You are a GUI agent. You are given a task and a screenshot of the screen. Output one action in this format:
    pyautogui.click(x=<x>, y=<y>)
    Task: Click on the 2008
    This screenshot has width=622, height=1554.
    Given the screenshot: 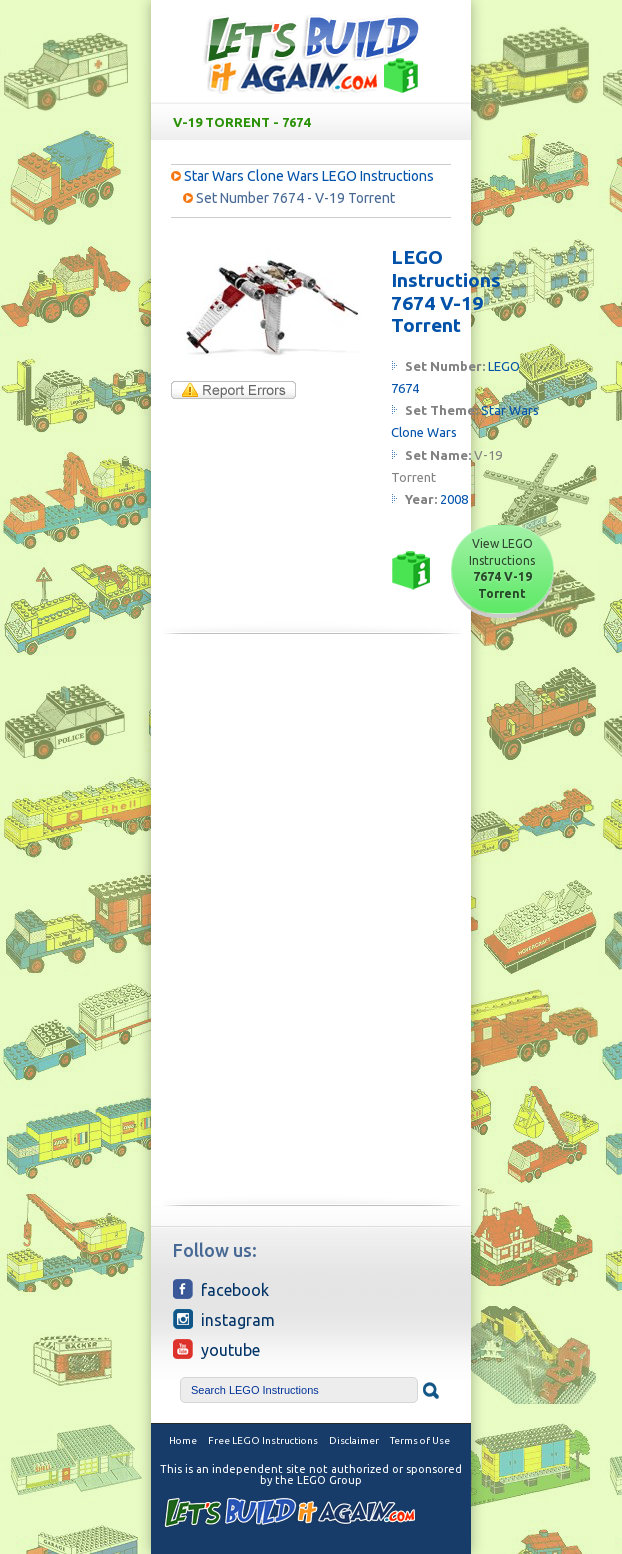 What is the action you would take?
    pyautogui.click(x=454, y=499)
    